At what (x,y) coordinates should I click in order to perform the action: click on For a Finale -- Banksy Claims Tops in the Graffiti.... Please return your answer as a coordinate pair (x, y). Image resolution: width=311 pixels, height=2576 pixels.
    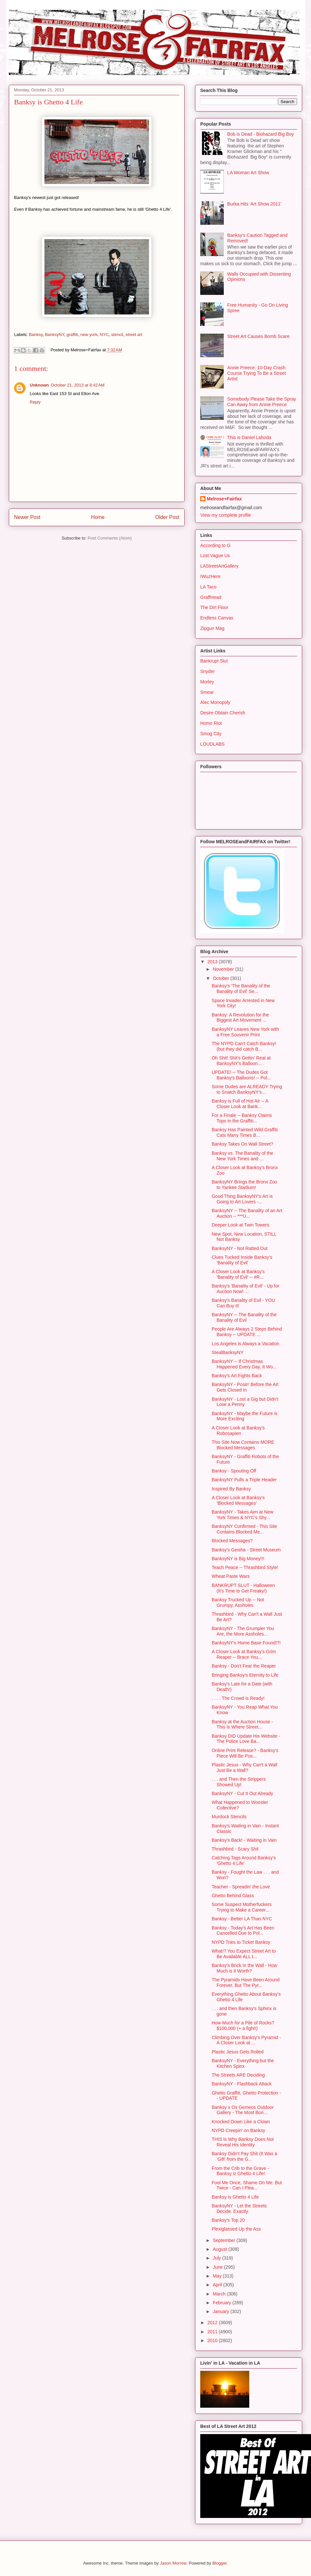
    Looking at the image, I should click on (242, 1118).